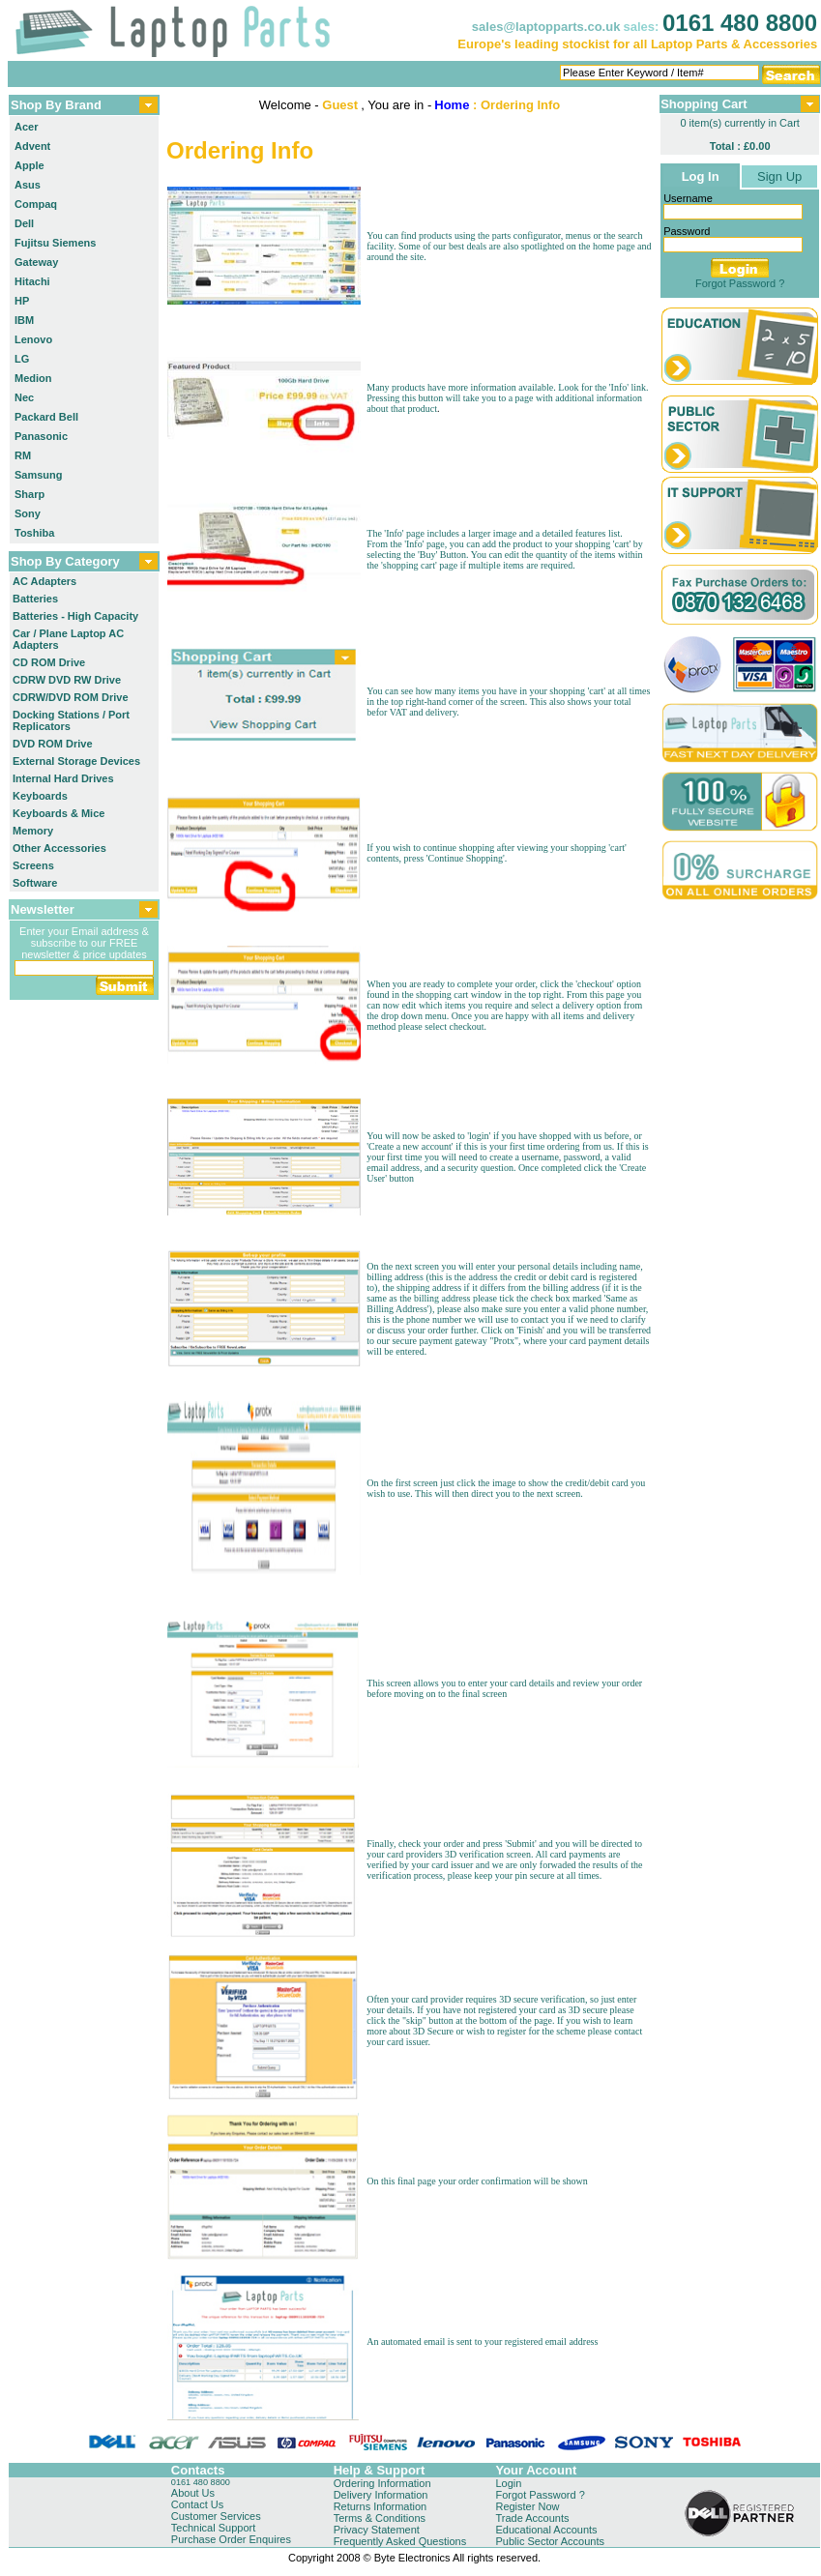  Describe the element at coordinates (381, 2495) in the screenshot. I see `Delivery Information` at that location.